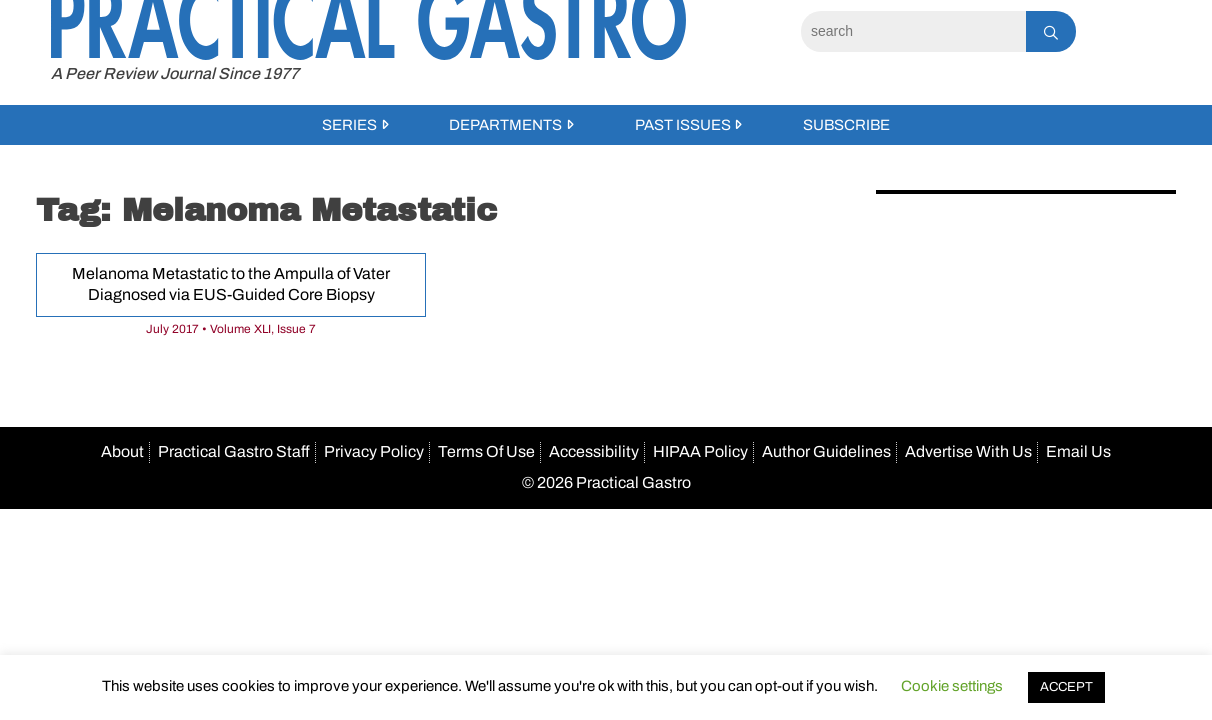 The height and width of the screenshot is (720, 1212). I want to click on Advertise With Us, so click(968, 451).